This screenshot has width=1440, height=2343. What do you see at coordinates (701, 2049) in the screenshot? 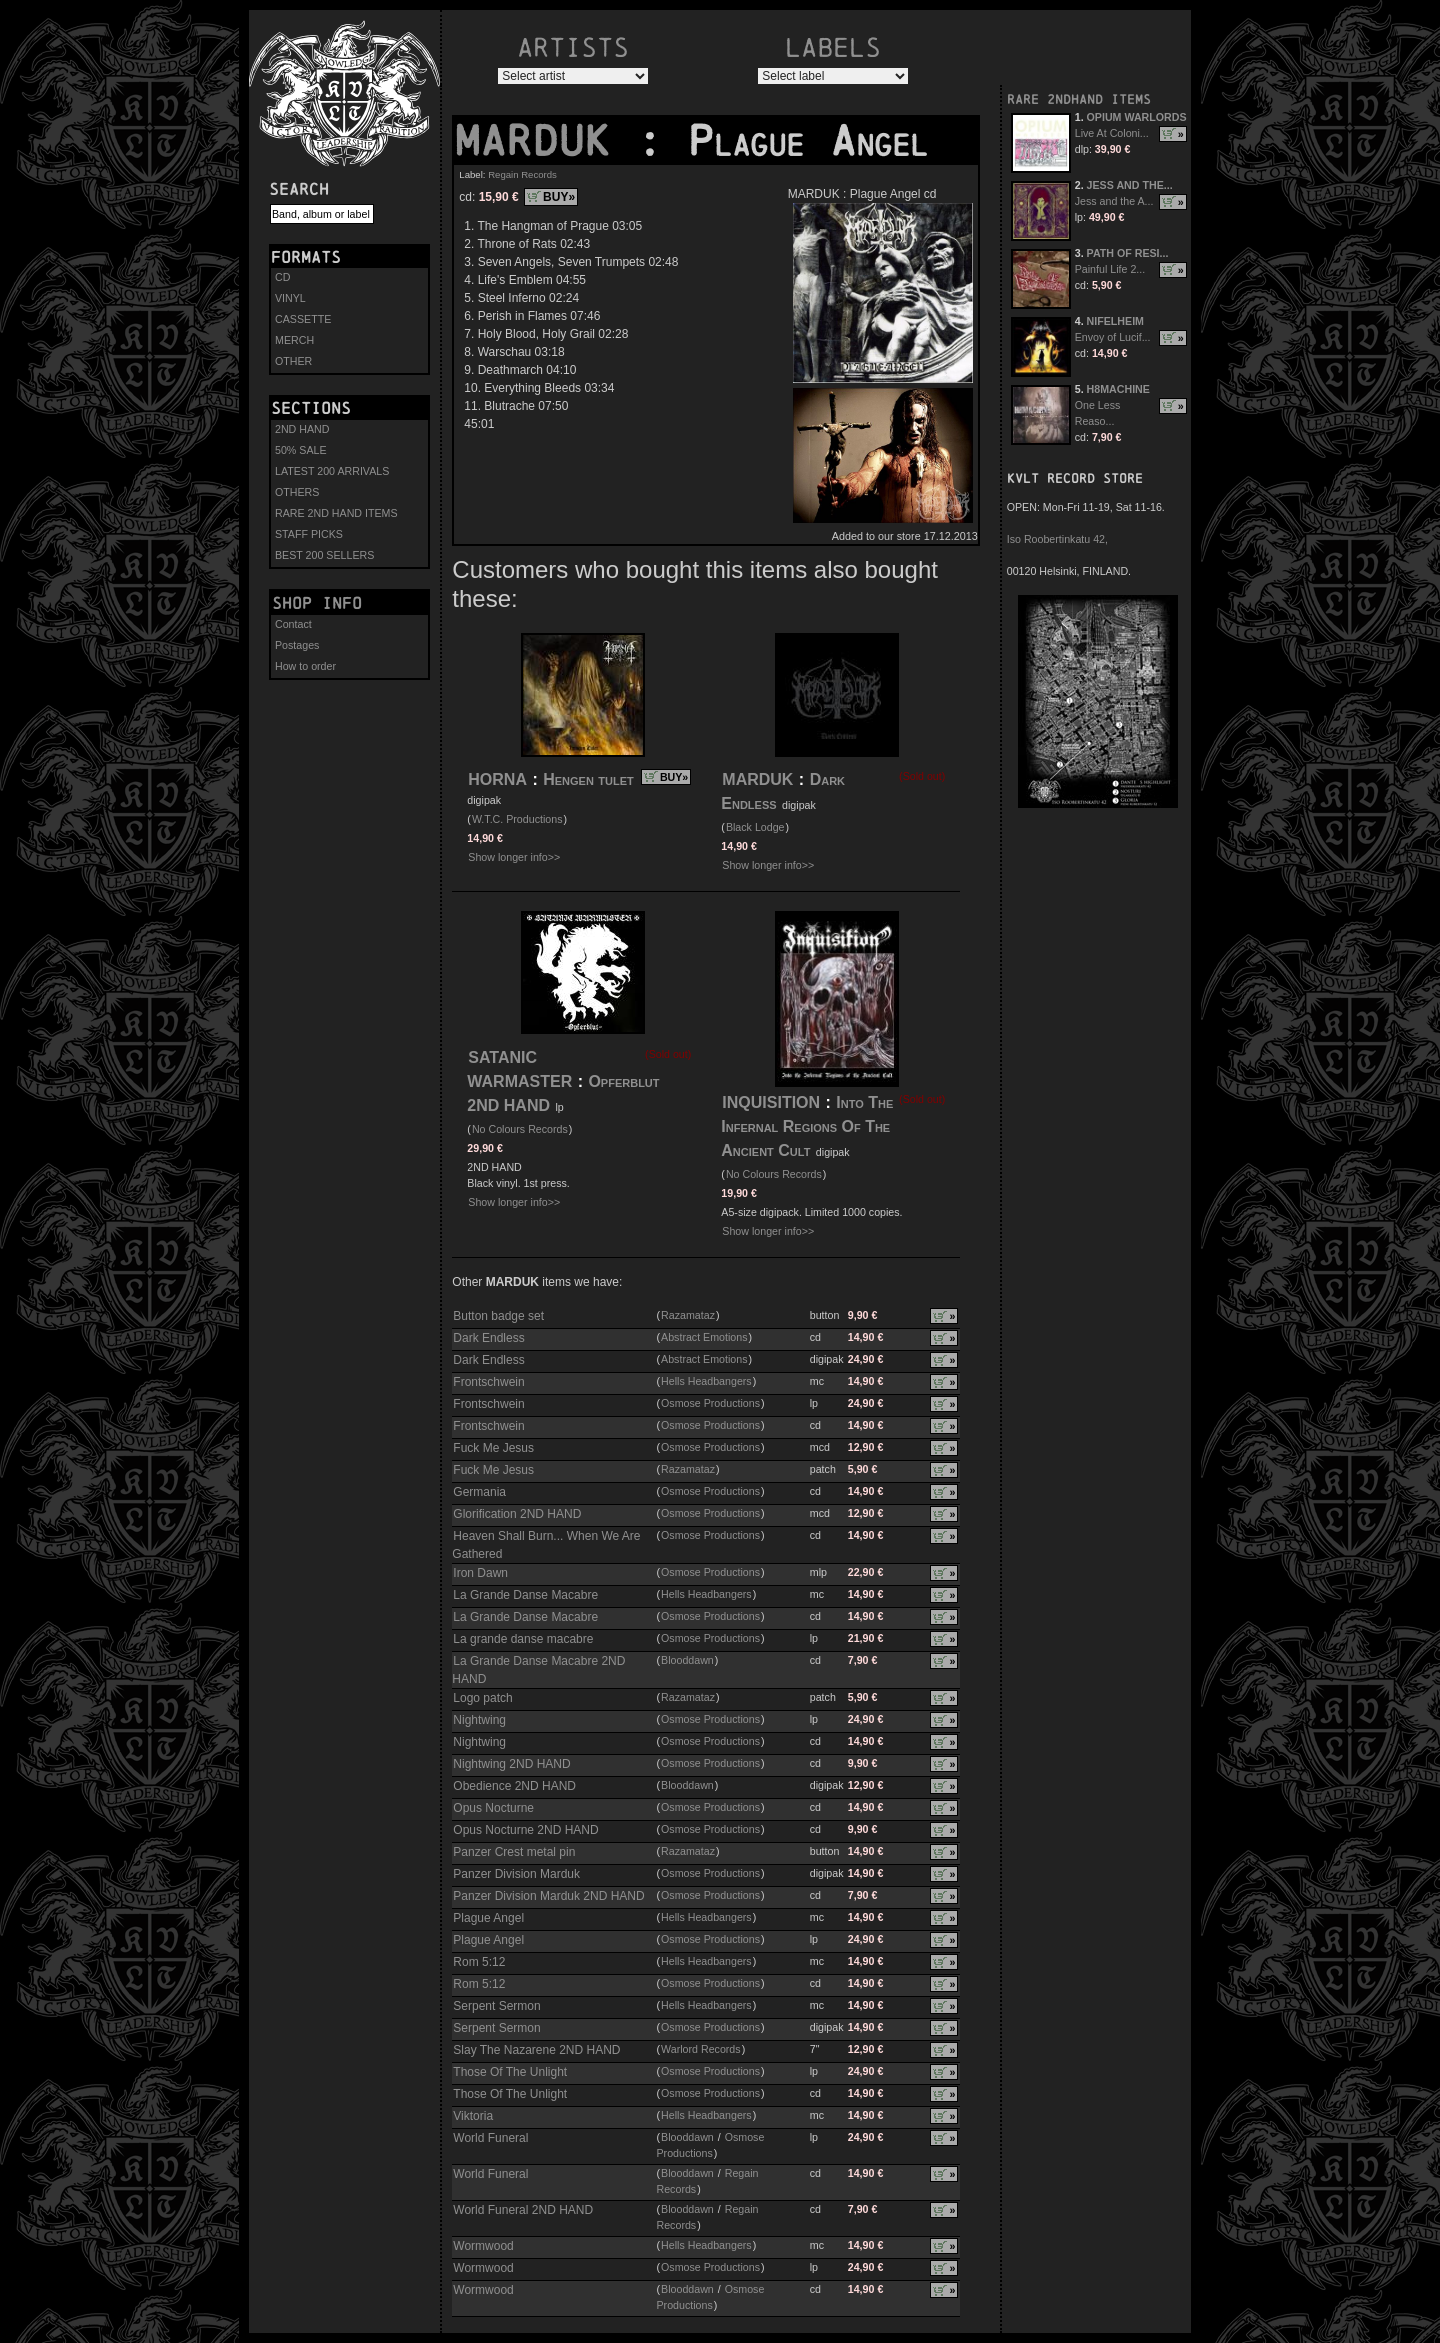
I see `Warlord Records` at bounding box center [701, 2049].